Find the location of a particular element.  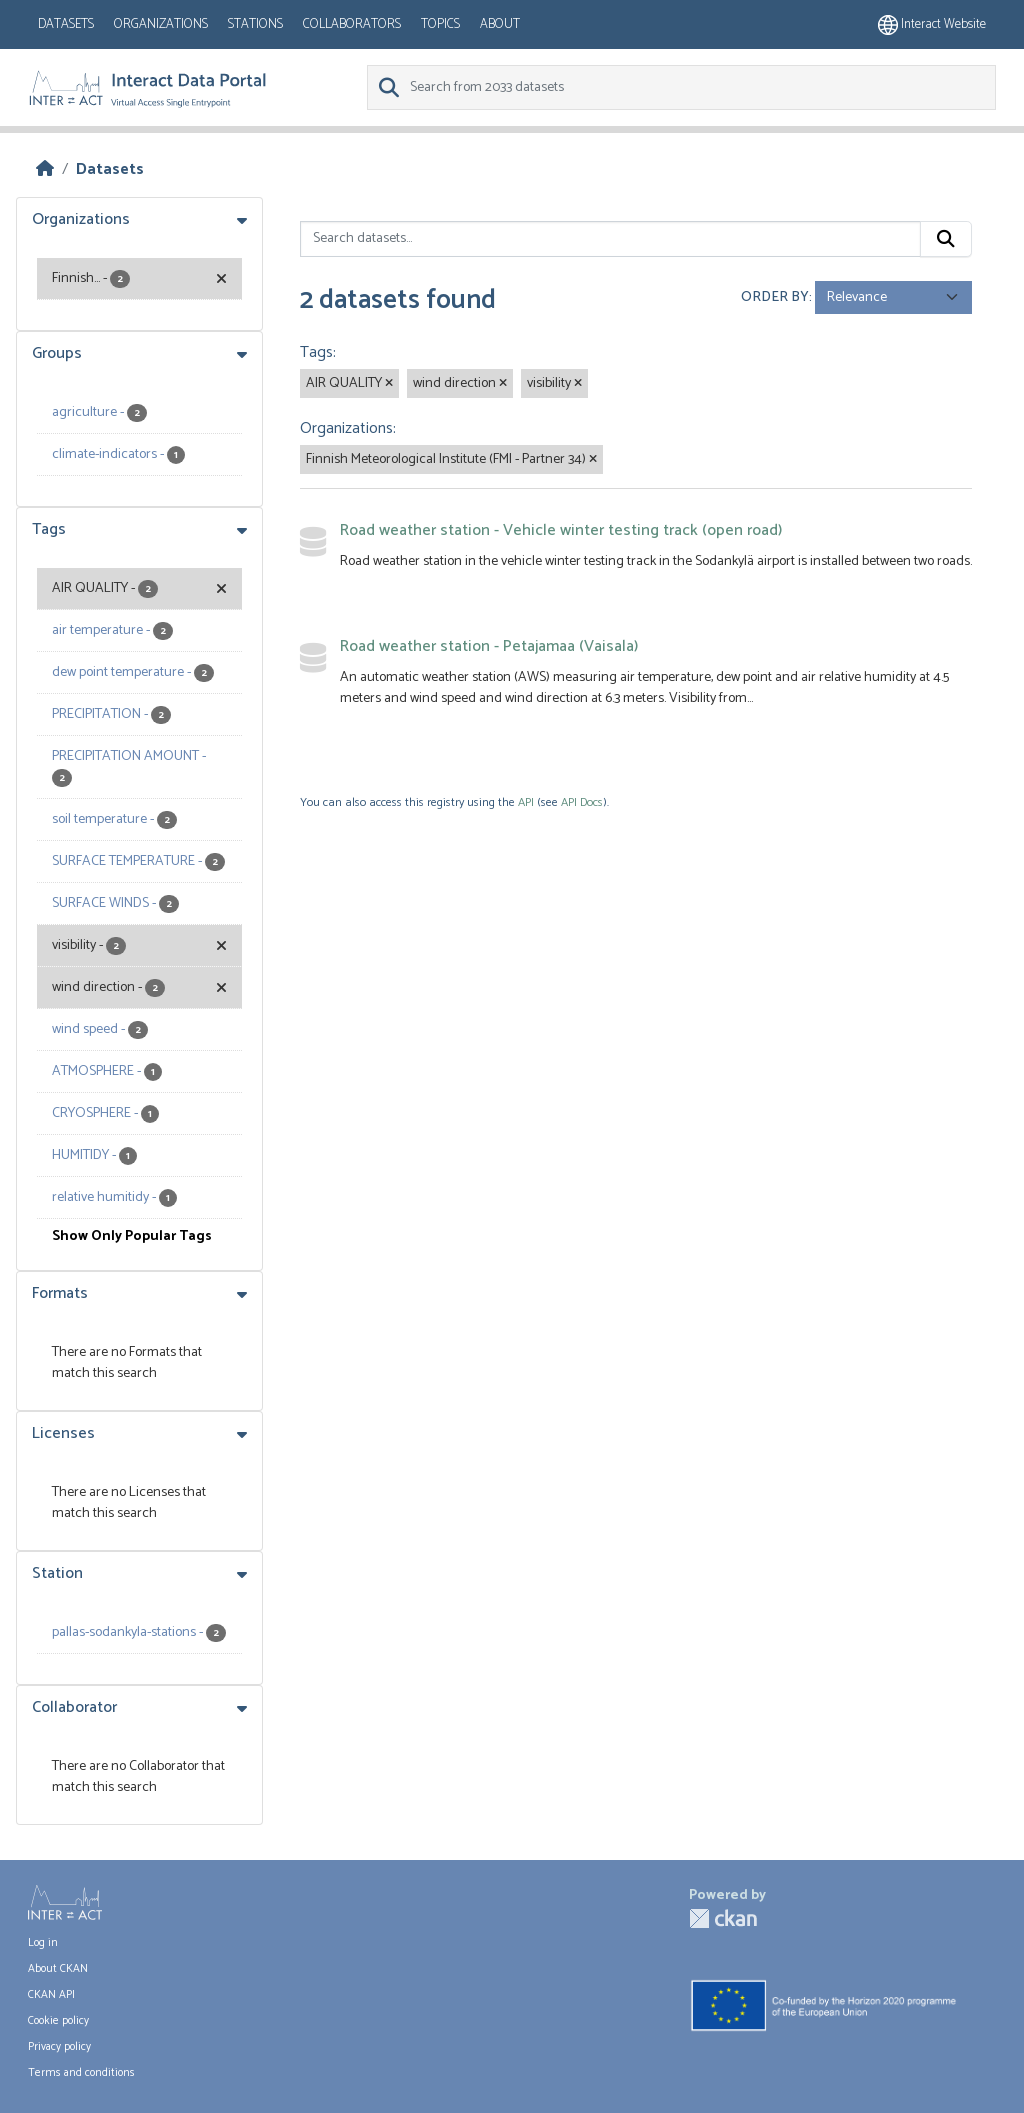

[Search datasets...] is located at coordinates (610, 239).